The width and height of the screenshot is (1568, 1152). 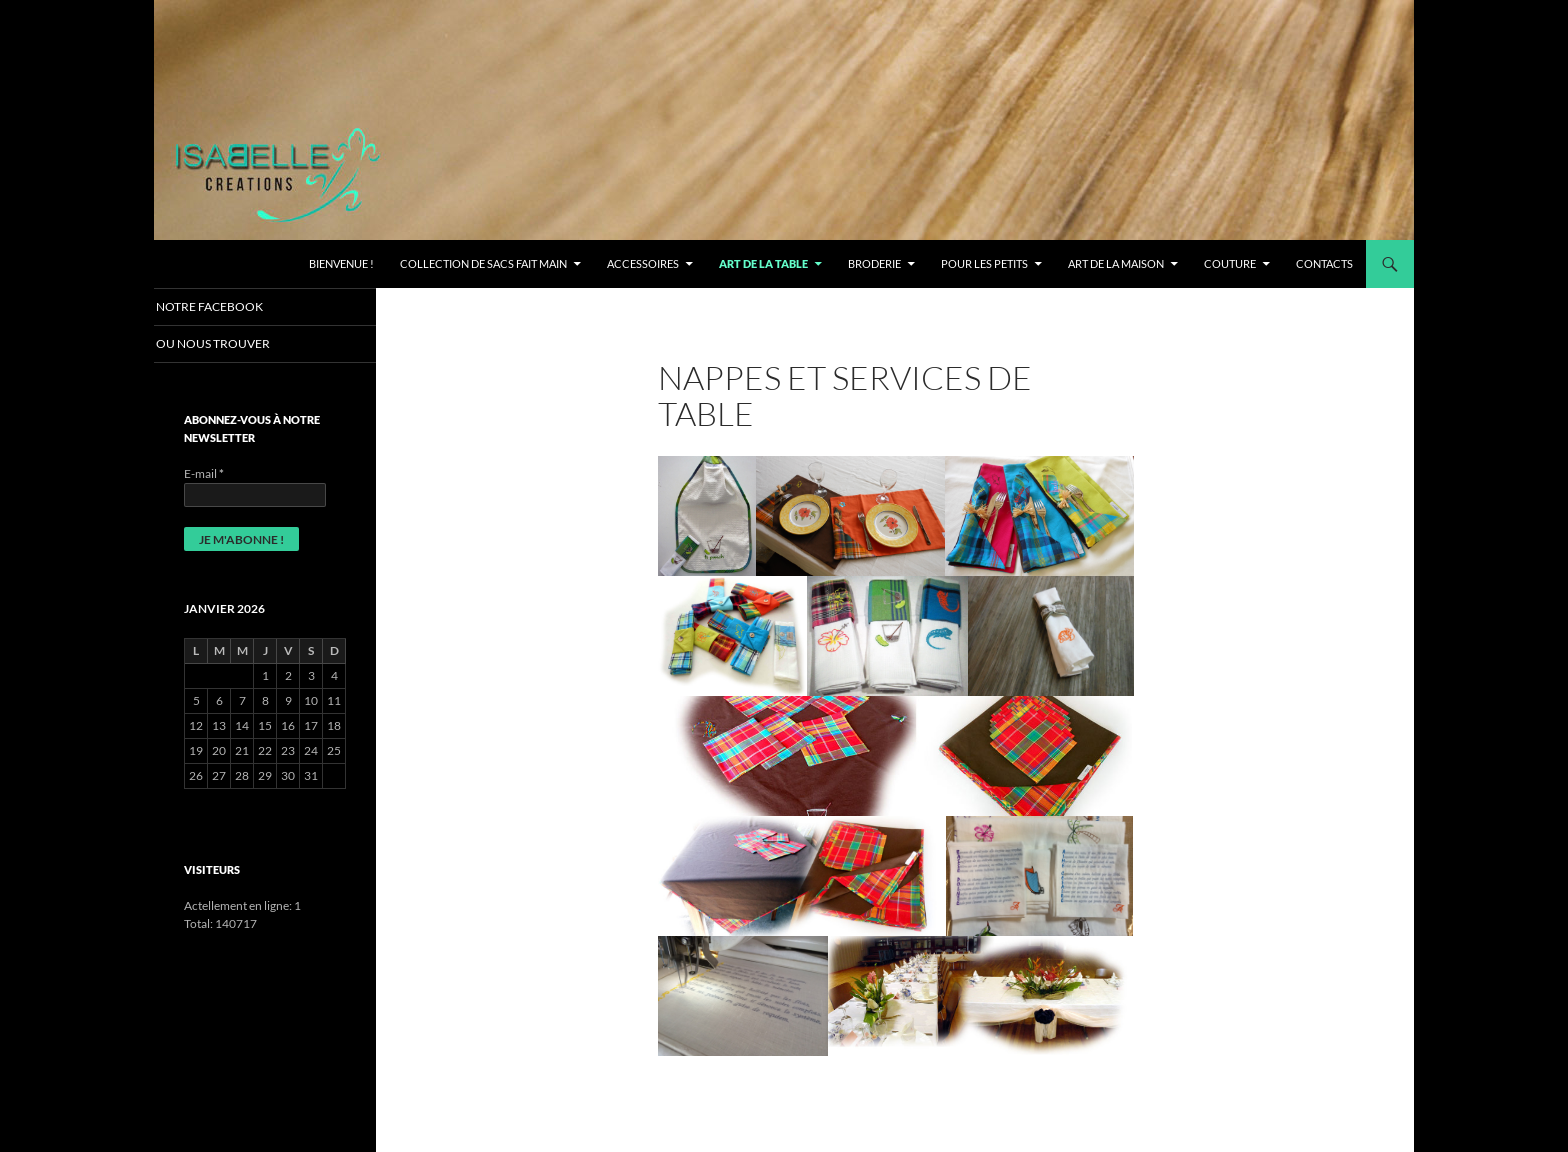 I want to click on ART DE LA MAISON, so click(x=1116, y=263).